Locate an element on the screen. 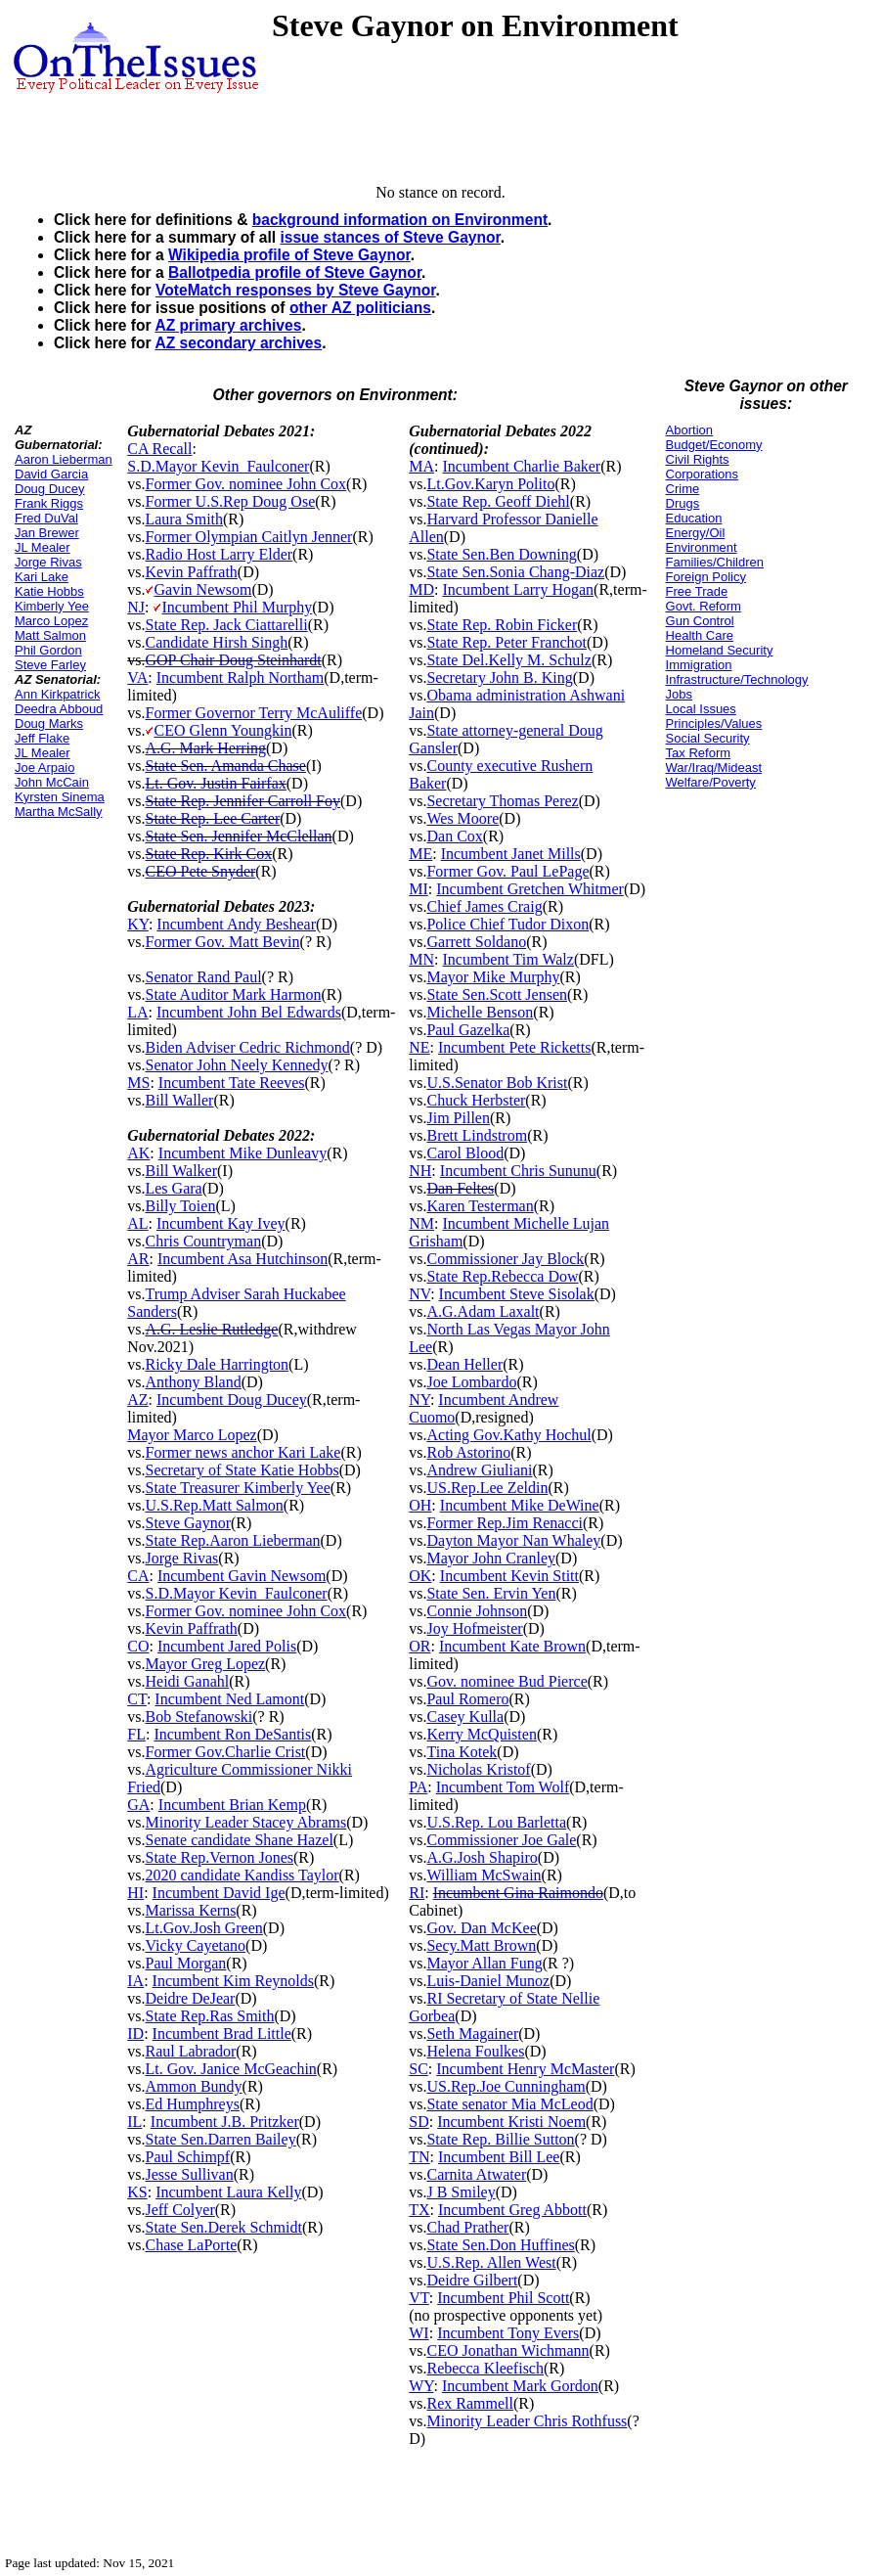 This screenshot has width=881, height=2576. Incumbent Kristi Noem is located at coordinates (511, 2121).